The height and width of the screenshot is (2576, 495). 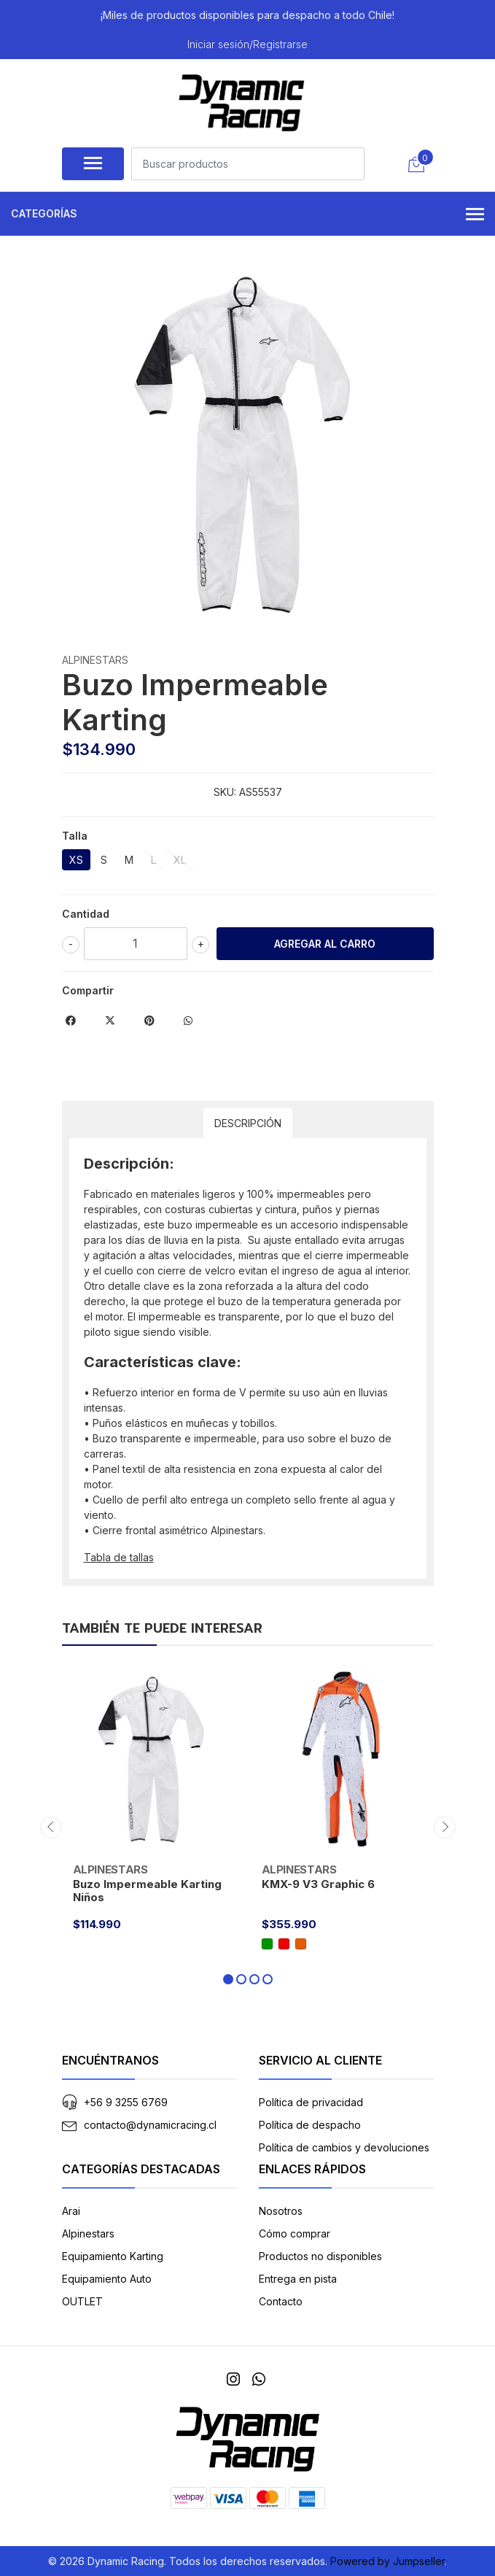 I want to click on Contacto, so click(x=281, y=2301).